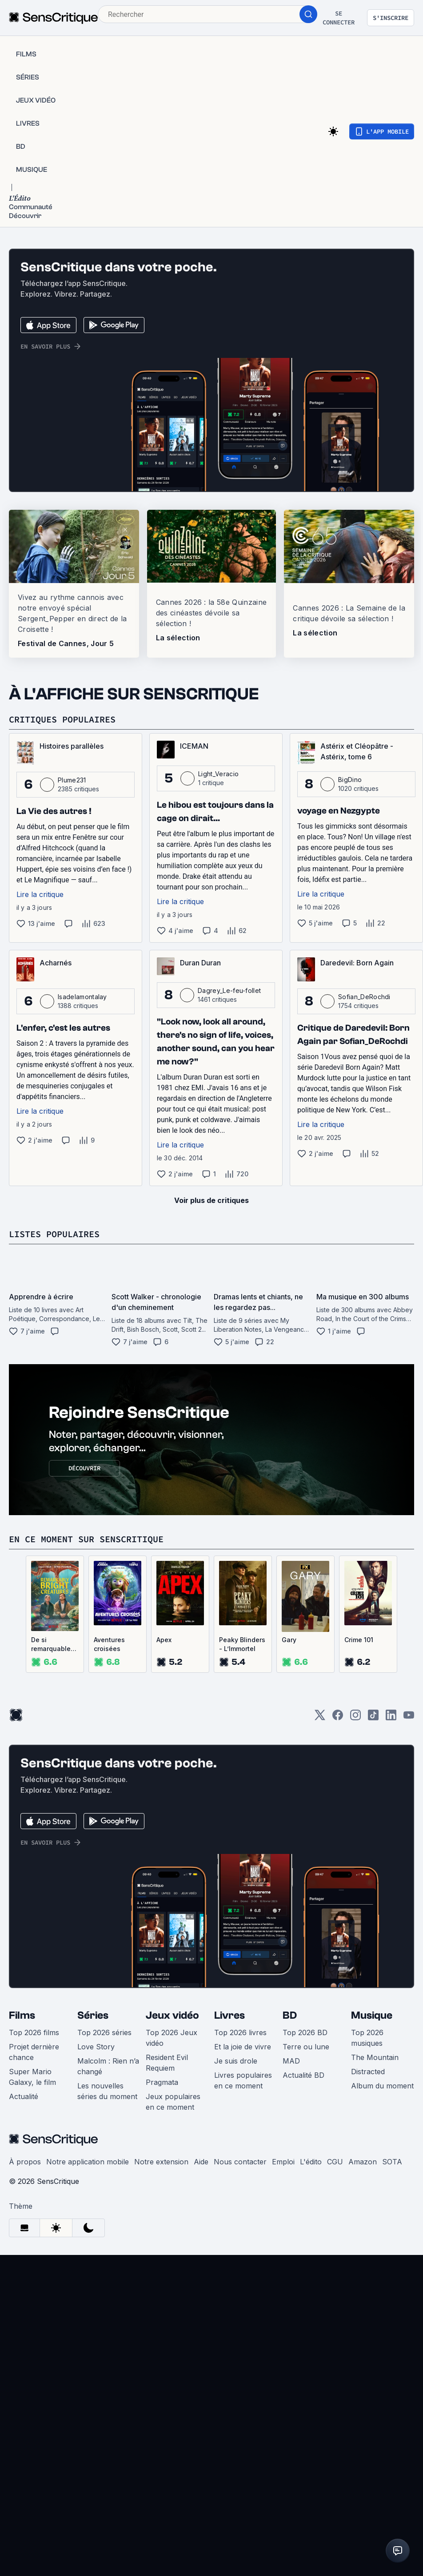 This screenshot has height=2576, width=423. Describe the element at coordinates (218, 774) in the screenshot. I see `Light_Veracio` at that location.